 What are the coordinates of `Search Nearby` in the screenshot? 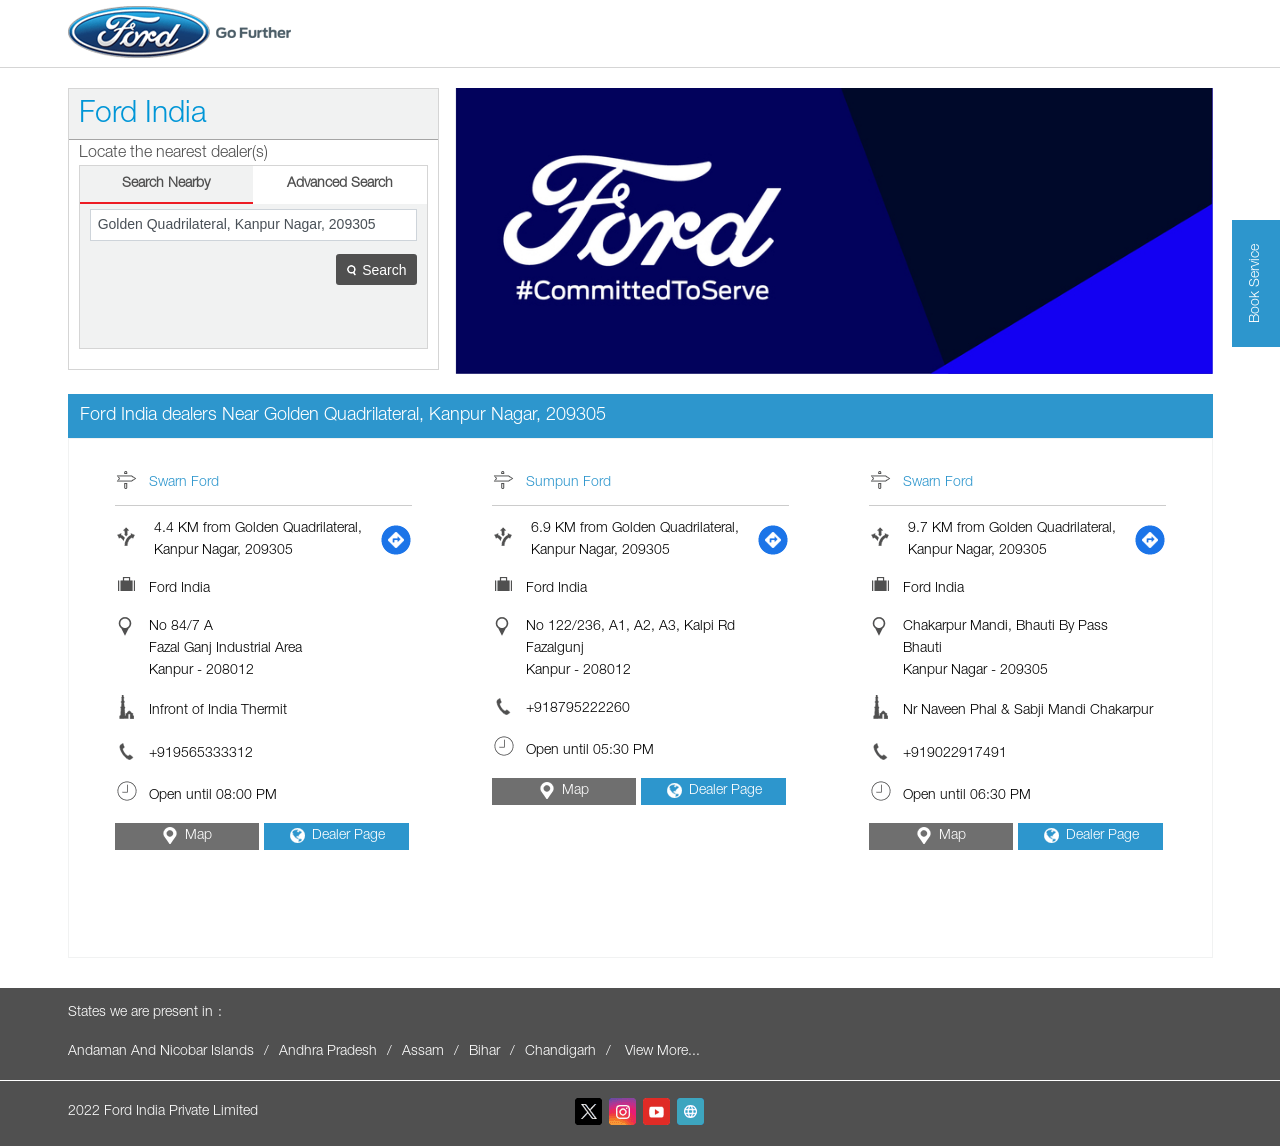 It's located at (166, 184).